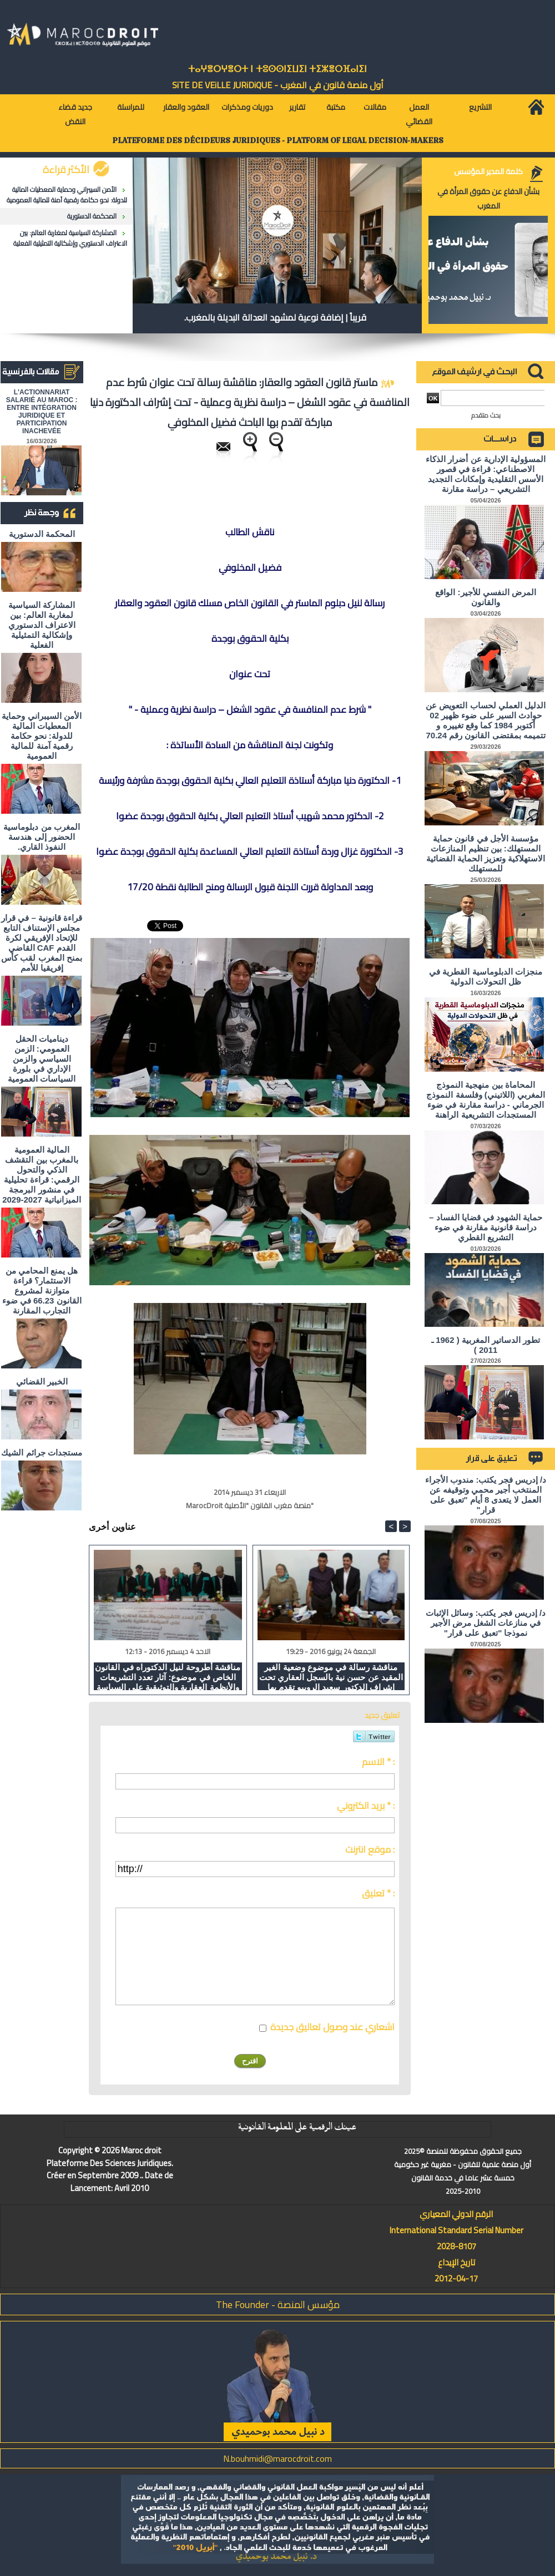 The width and height of the screenshot is (555, 2576). What do you see at coordinates (92, 216) in the screenshot?
I see `المحكمة الدستورية` at bounding box center [92, 216].